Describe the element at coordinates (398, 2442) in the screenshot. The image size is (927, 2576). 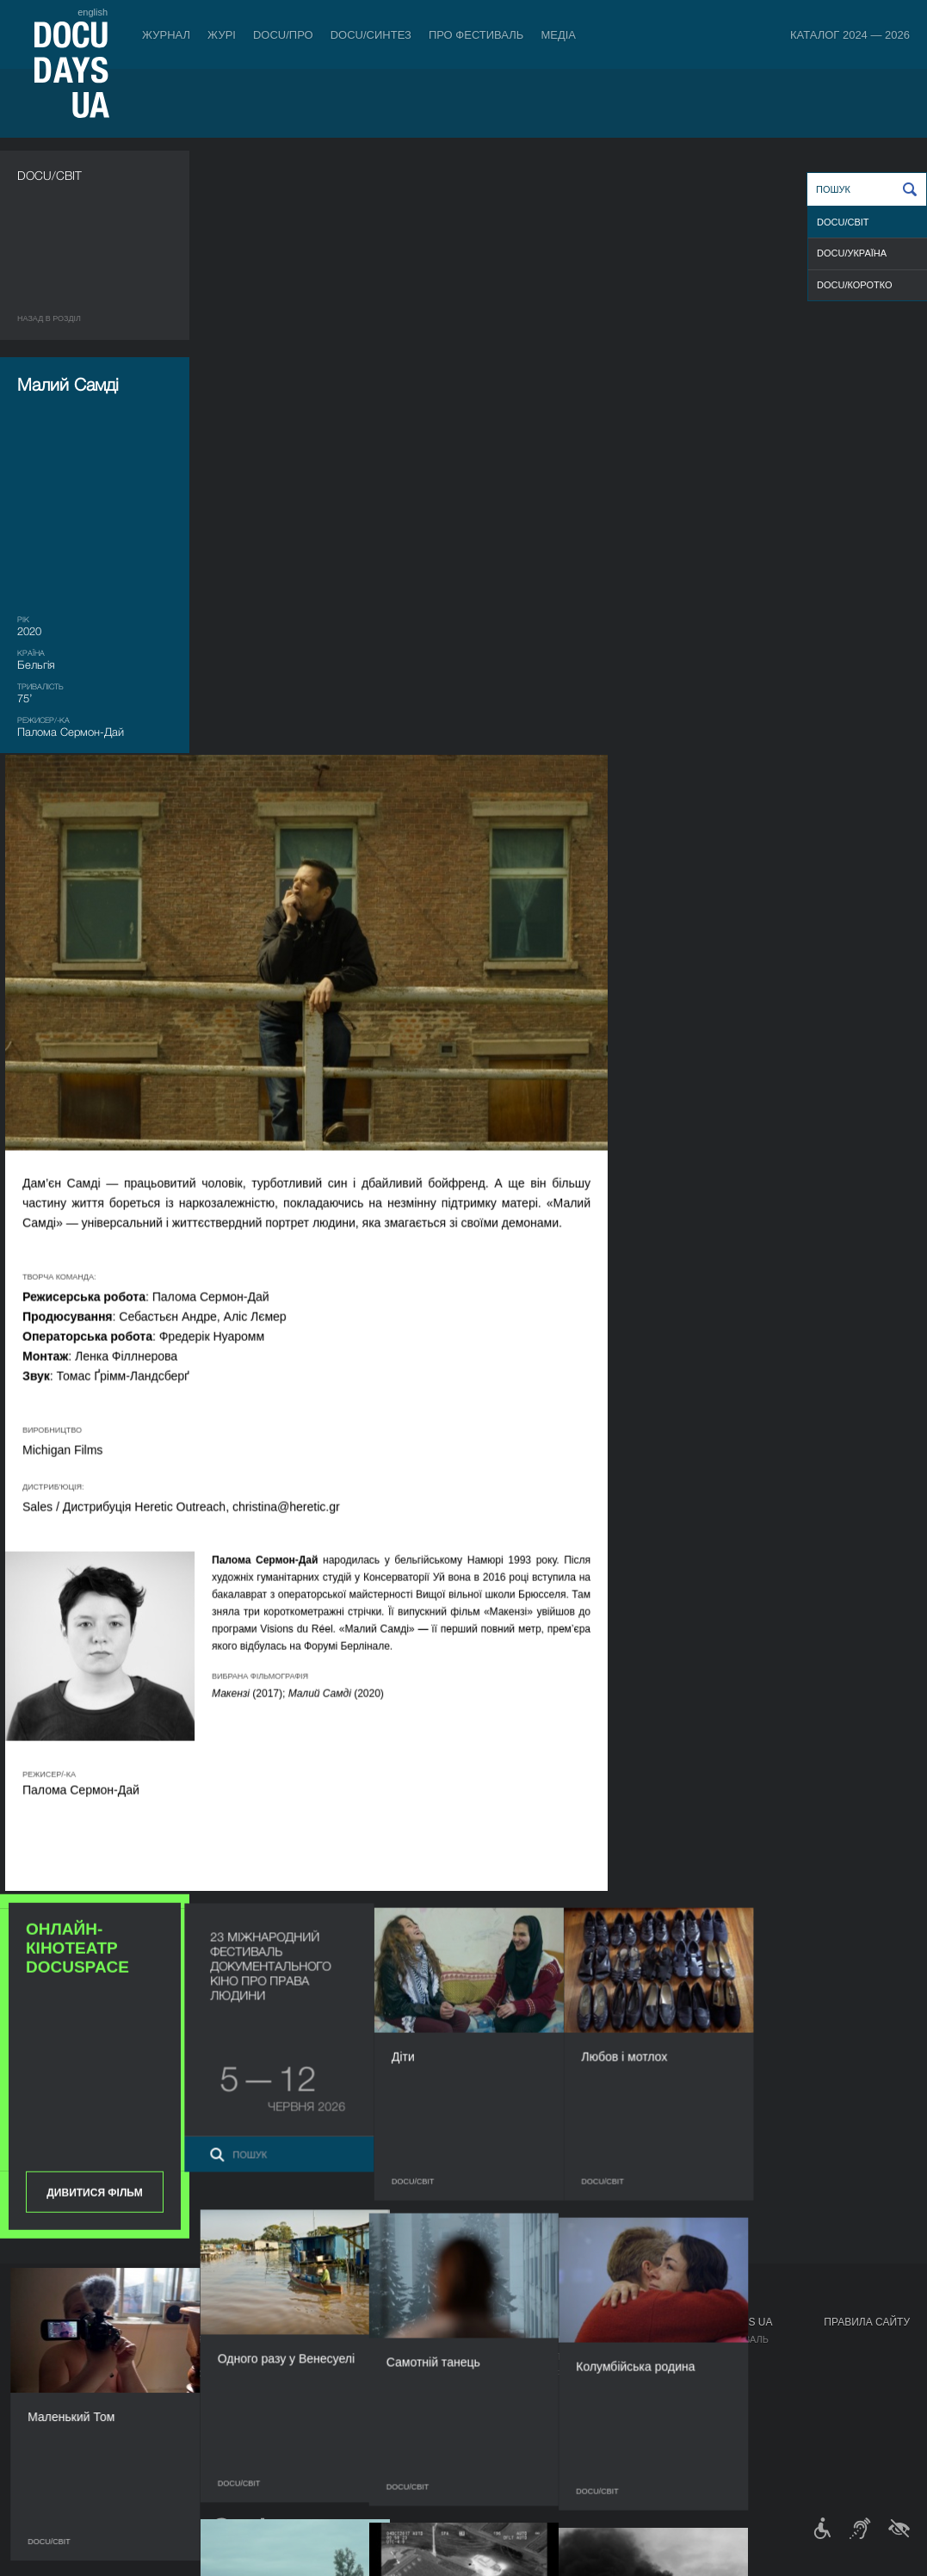
I see `Історія` at that location.